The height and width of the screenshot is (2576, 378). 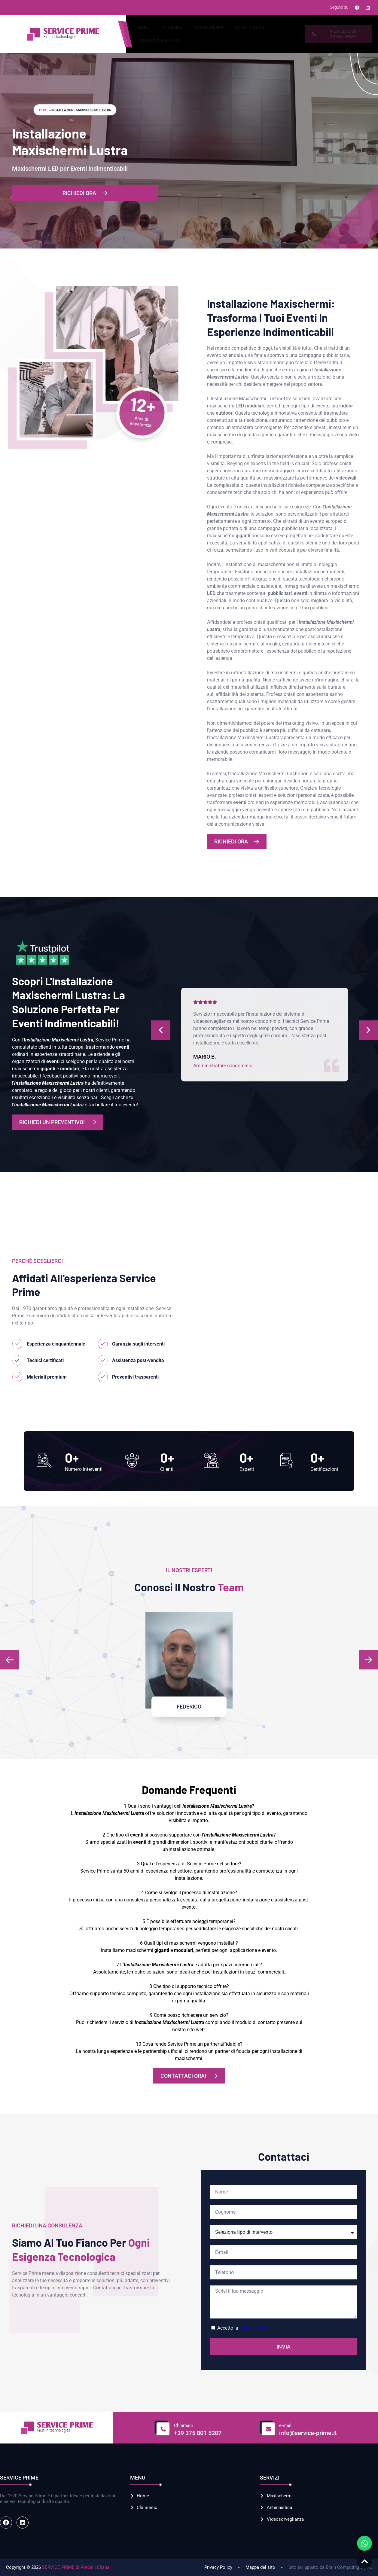 I want to click on Antennistica, so click(x=249, y=27).